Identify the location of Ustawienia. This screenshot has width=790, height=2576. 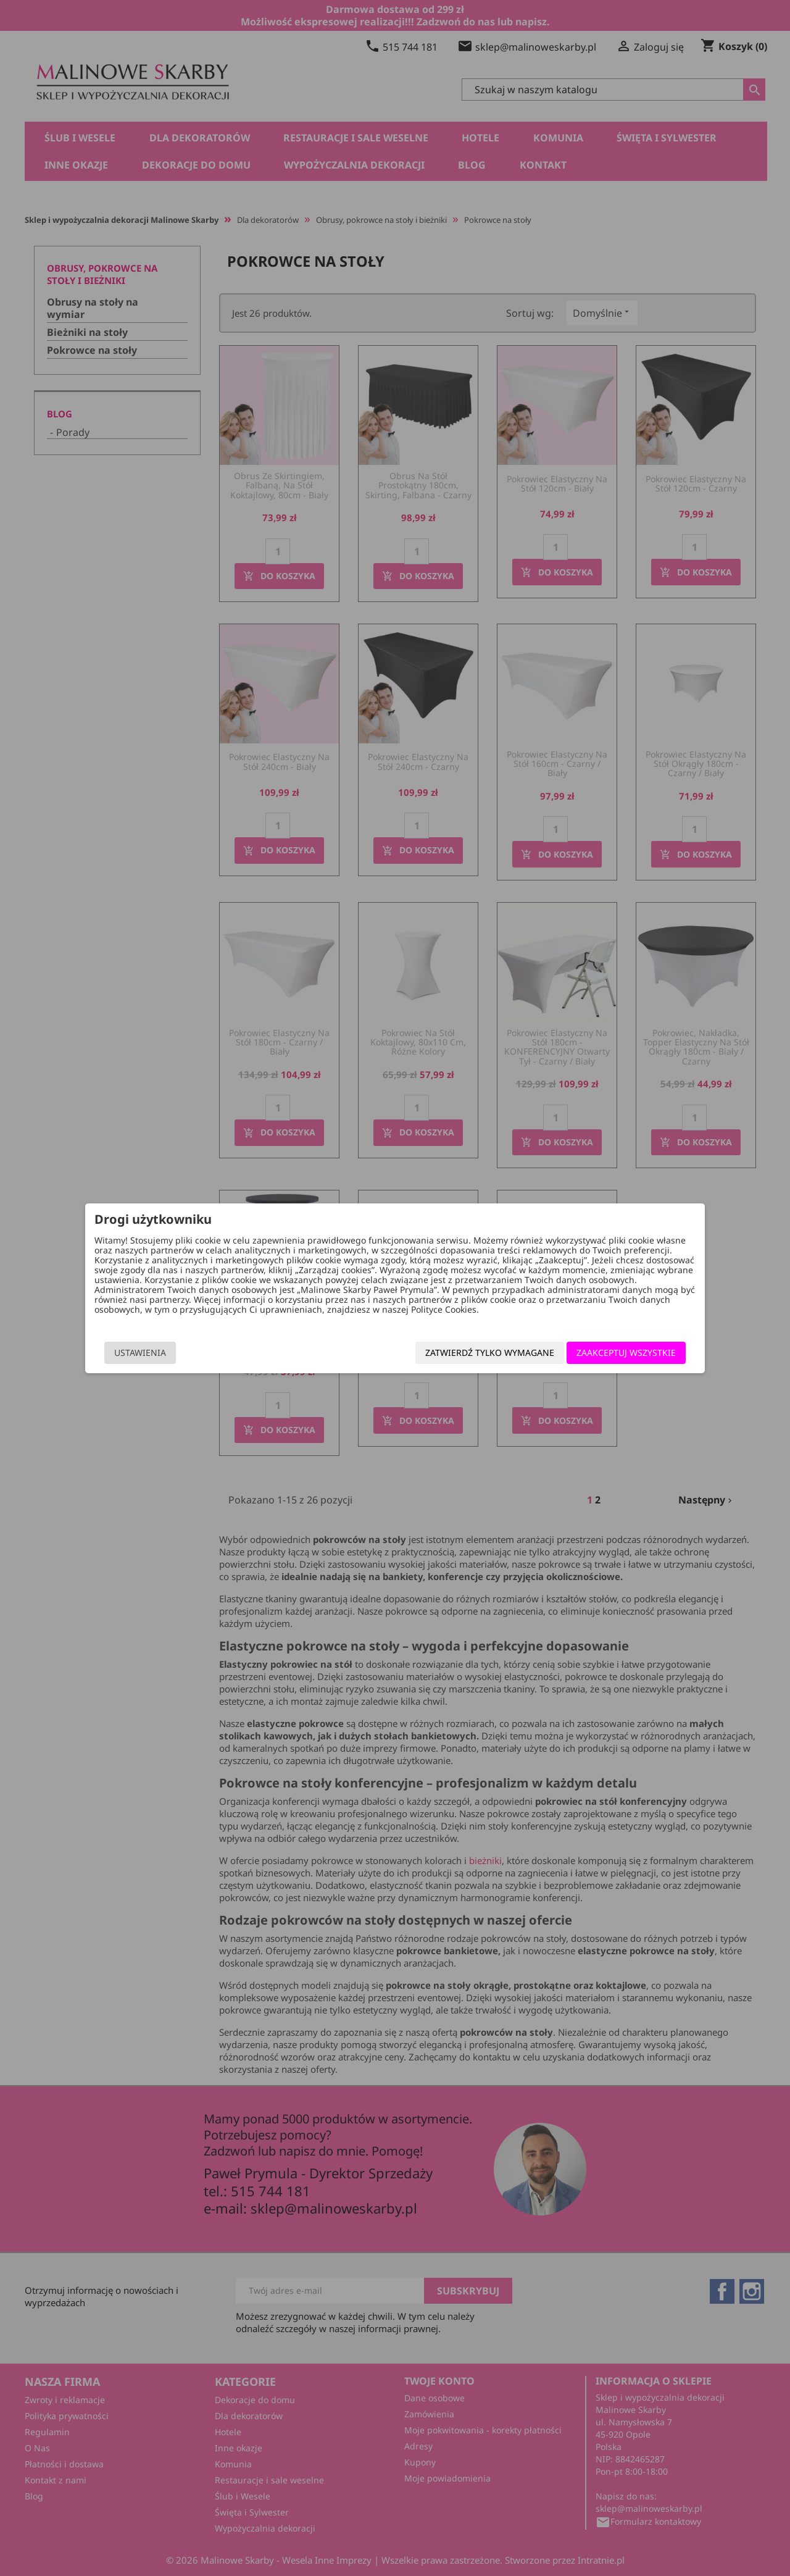
(149, 1352).